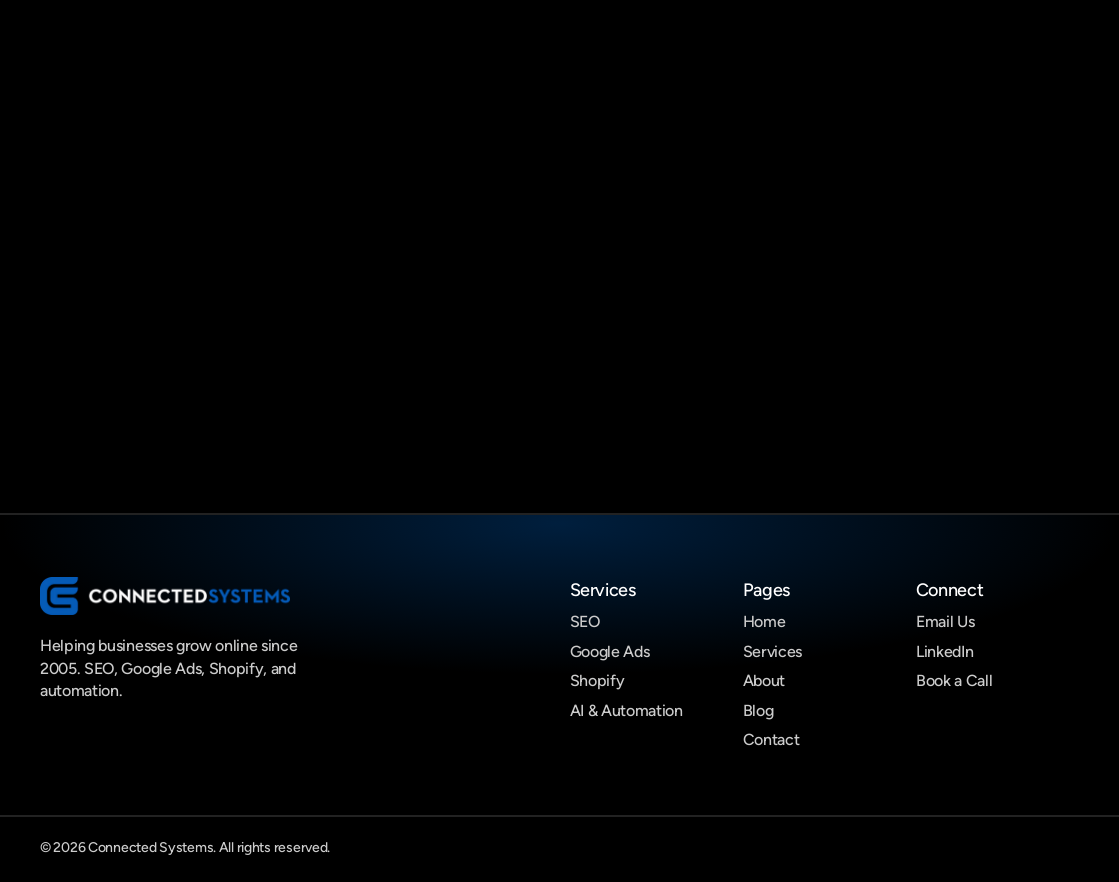 The height and width of the screenshot is (882, 1119). I want to click on SEO, so click(585, 621).